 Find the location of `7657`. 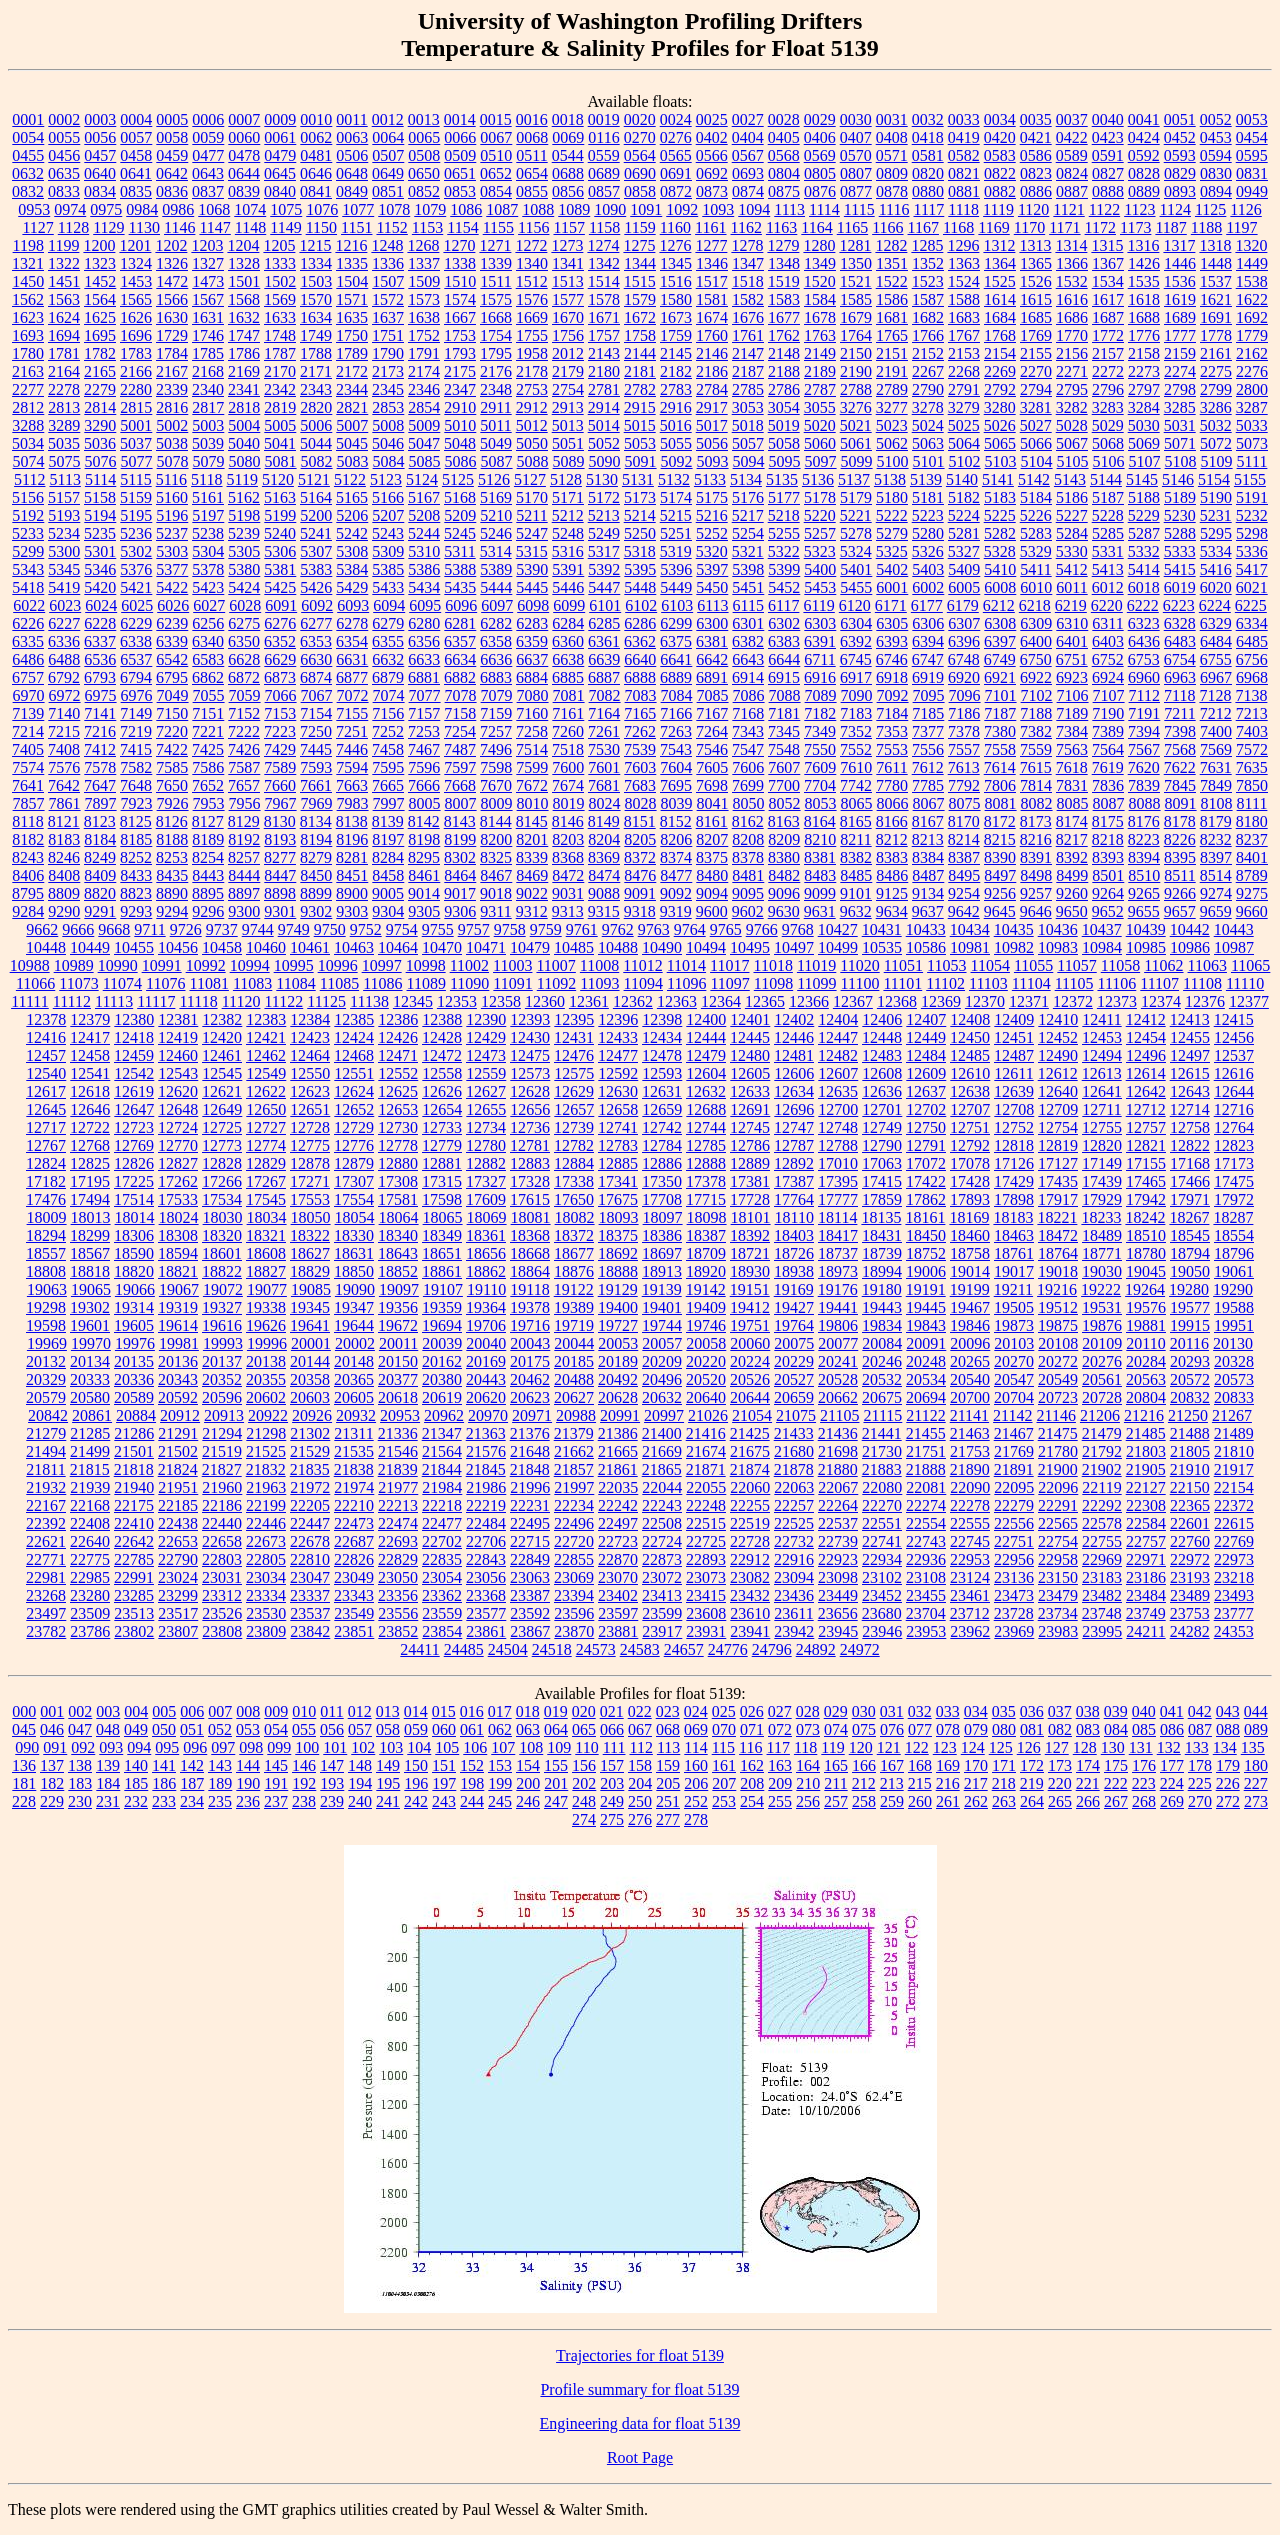

7657 is located at coordinates (244, 785).